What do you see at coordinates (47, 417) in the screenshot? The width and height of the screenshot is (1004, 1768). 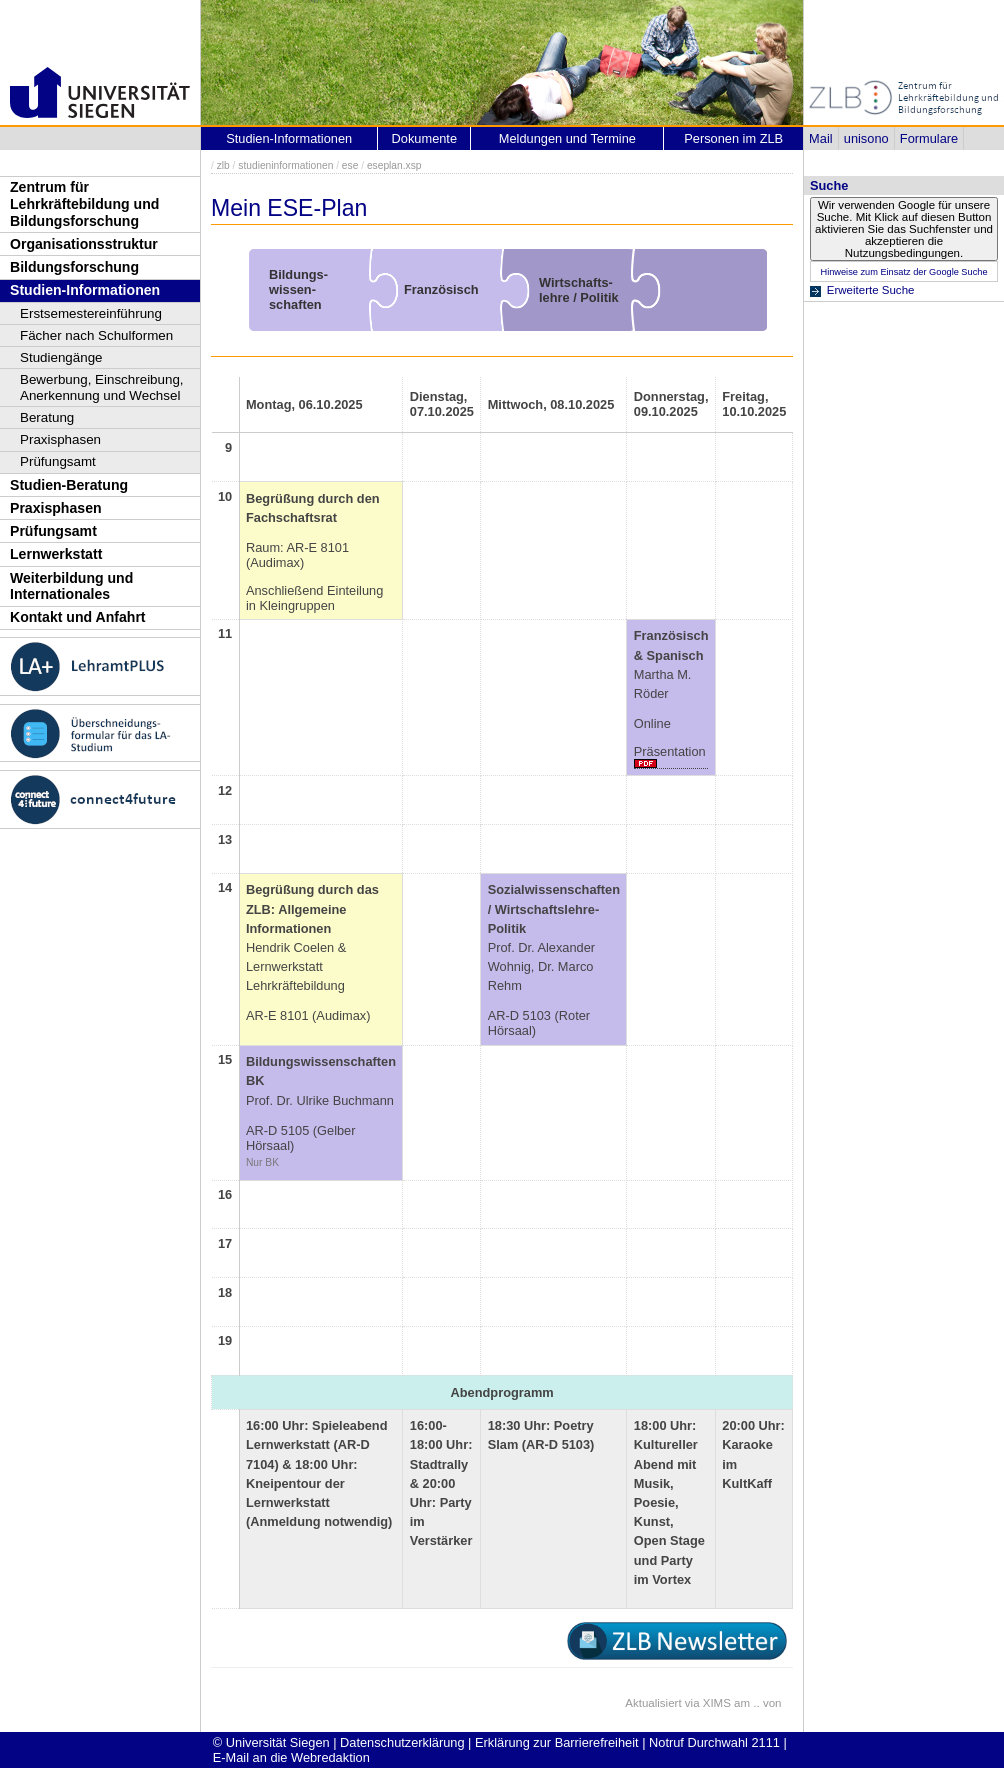 I see `Beratung` at bounding box center [47, 417].